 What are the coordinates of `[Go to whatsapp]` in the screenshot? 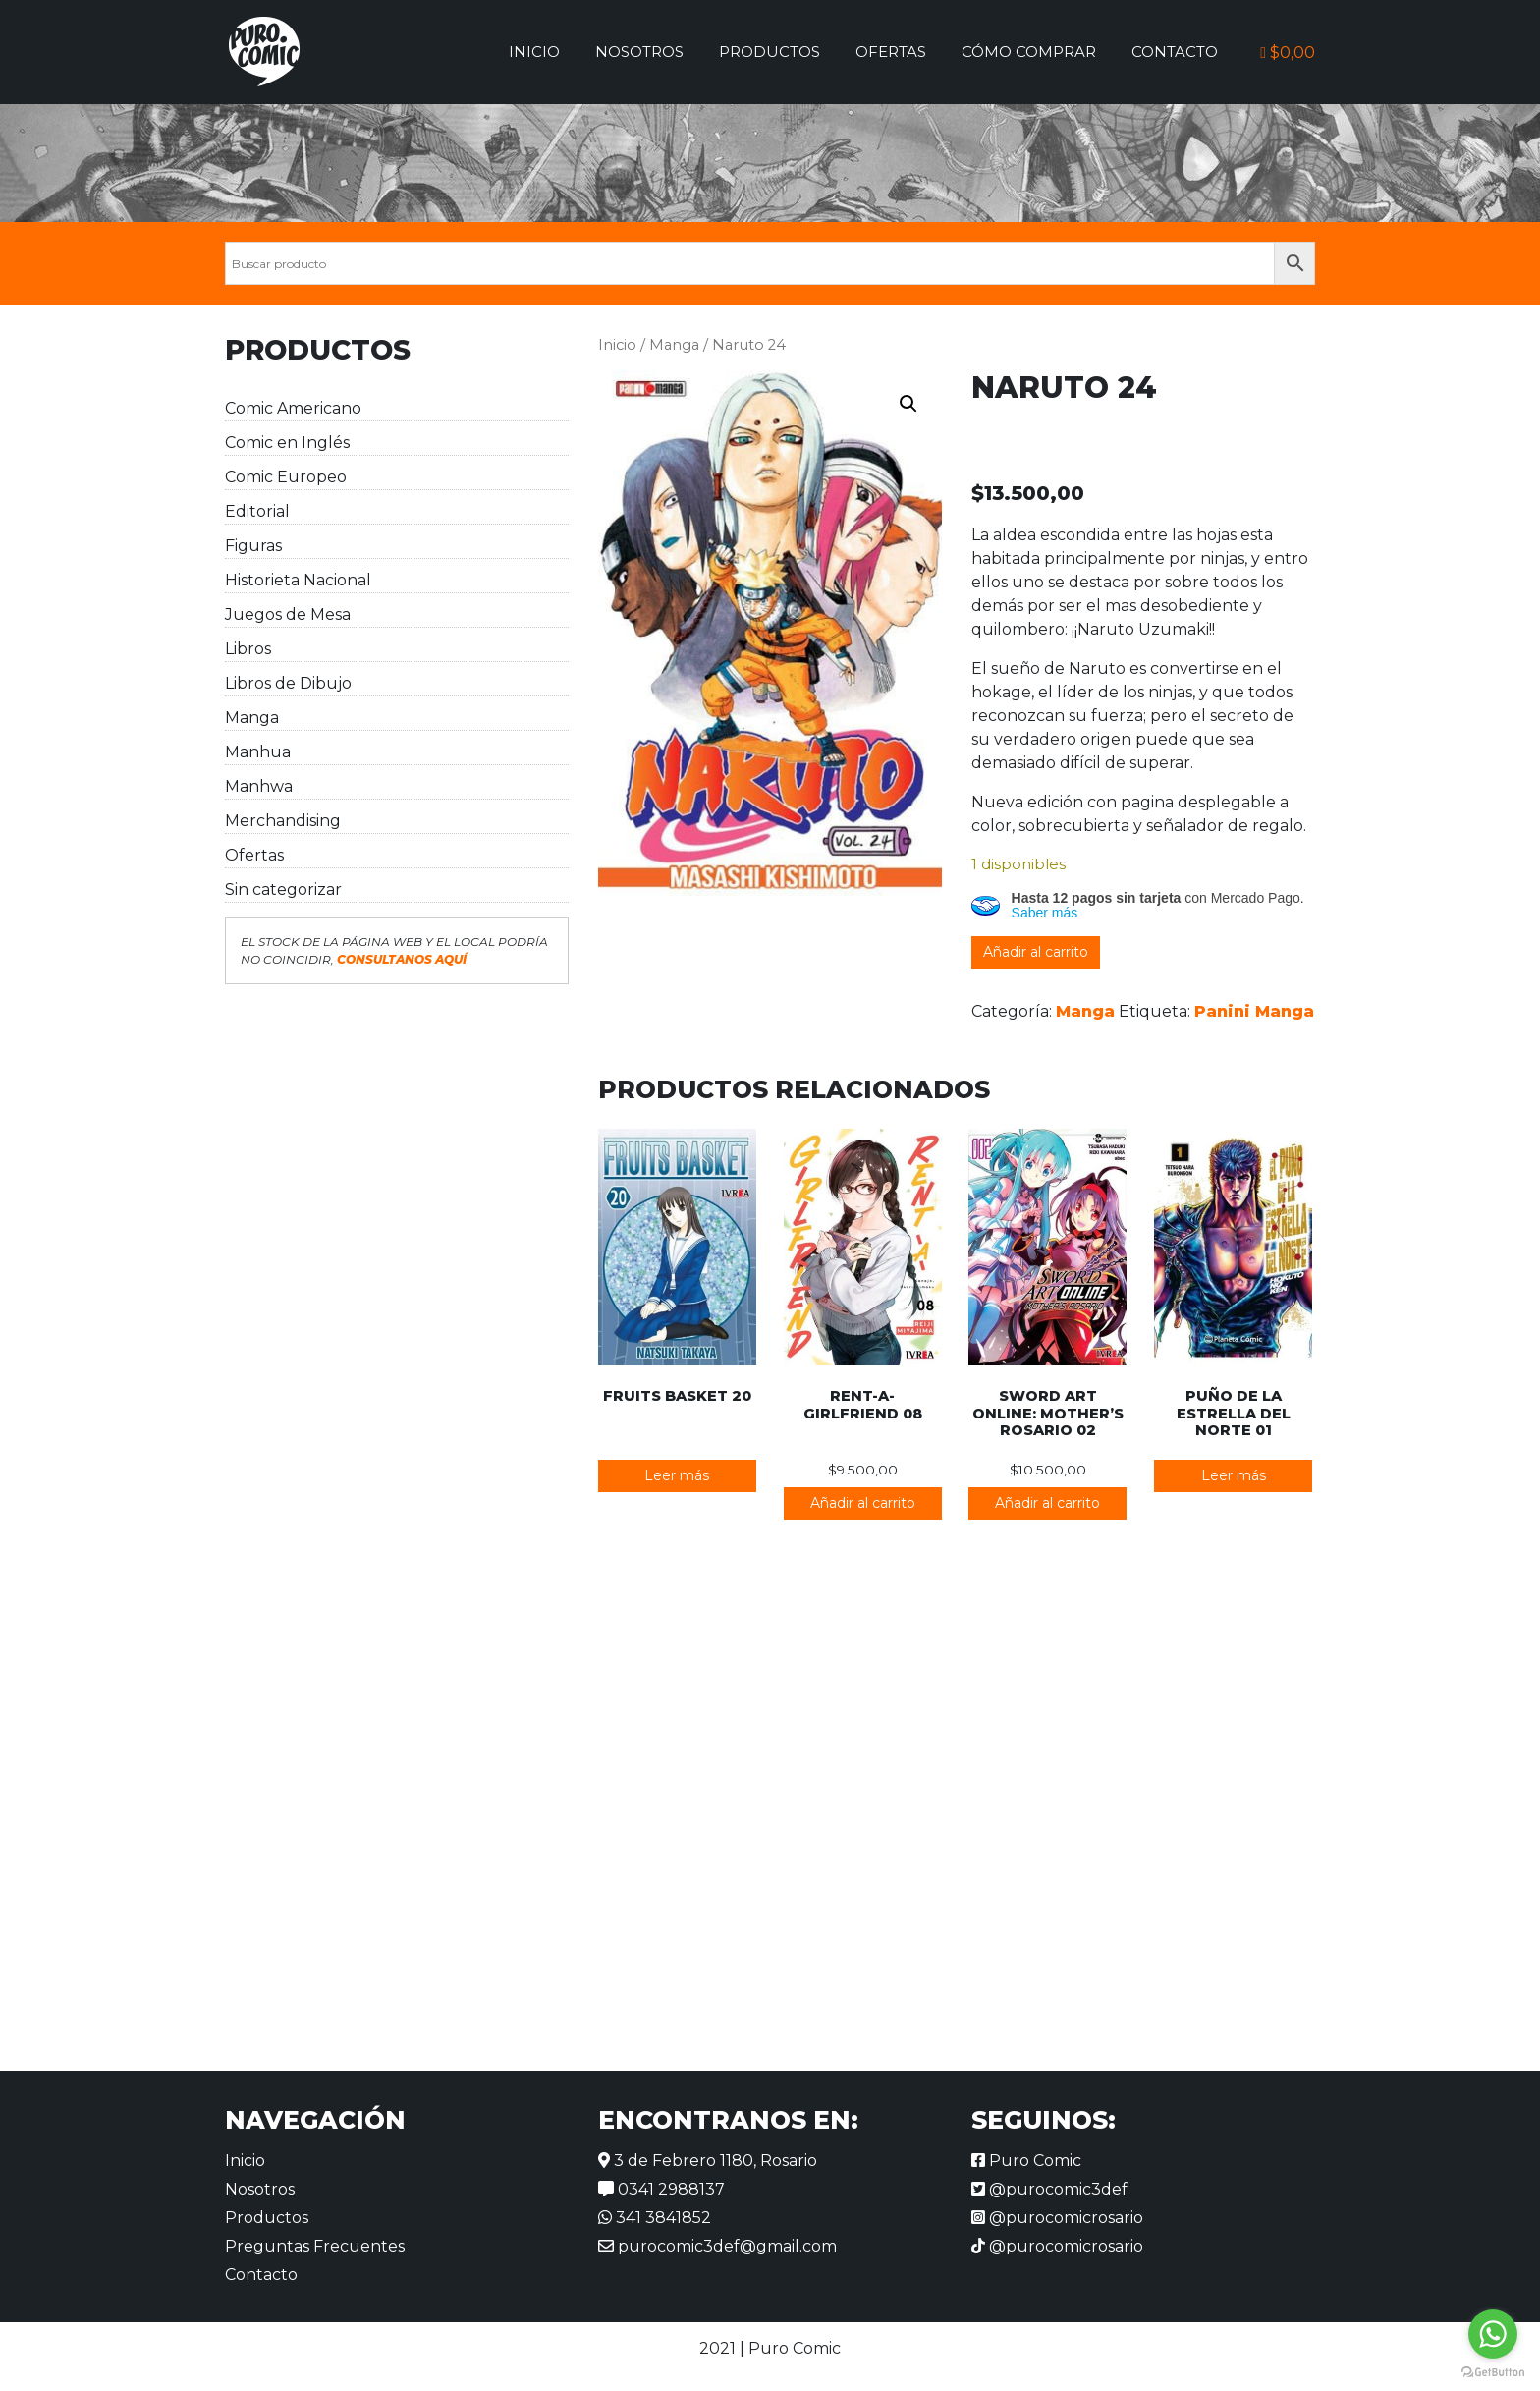 It's located at (1492, 2334).